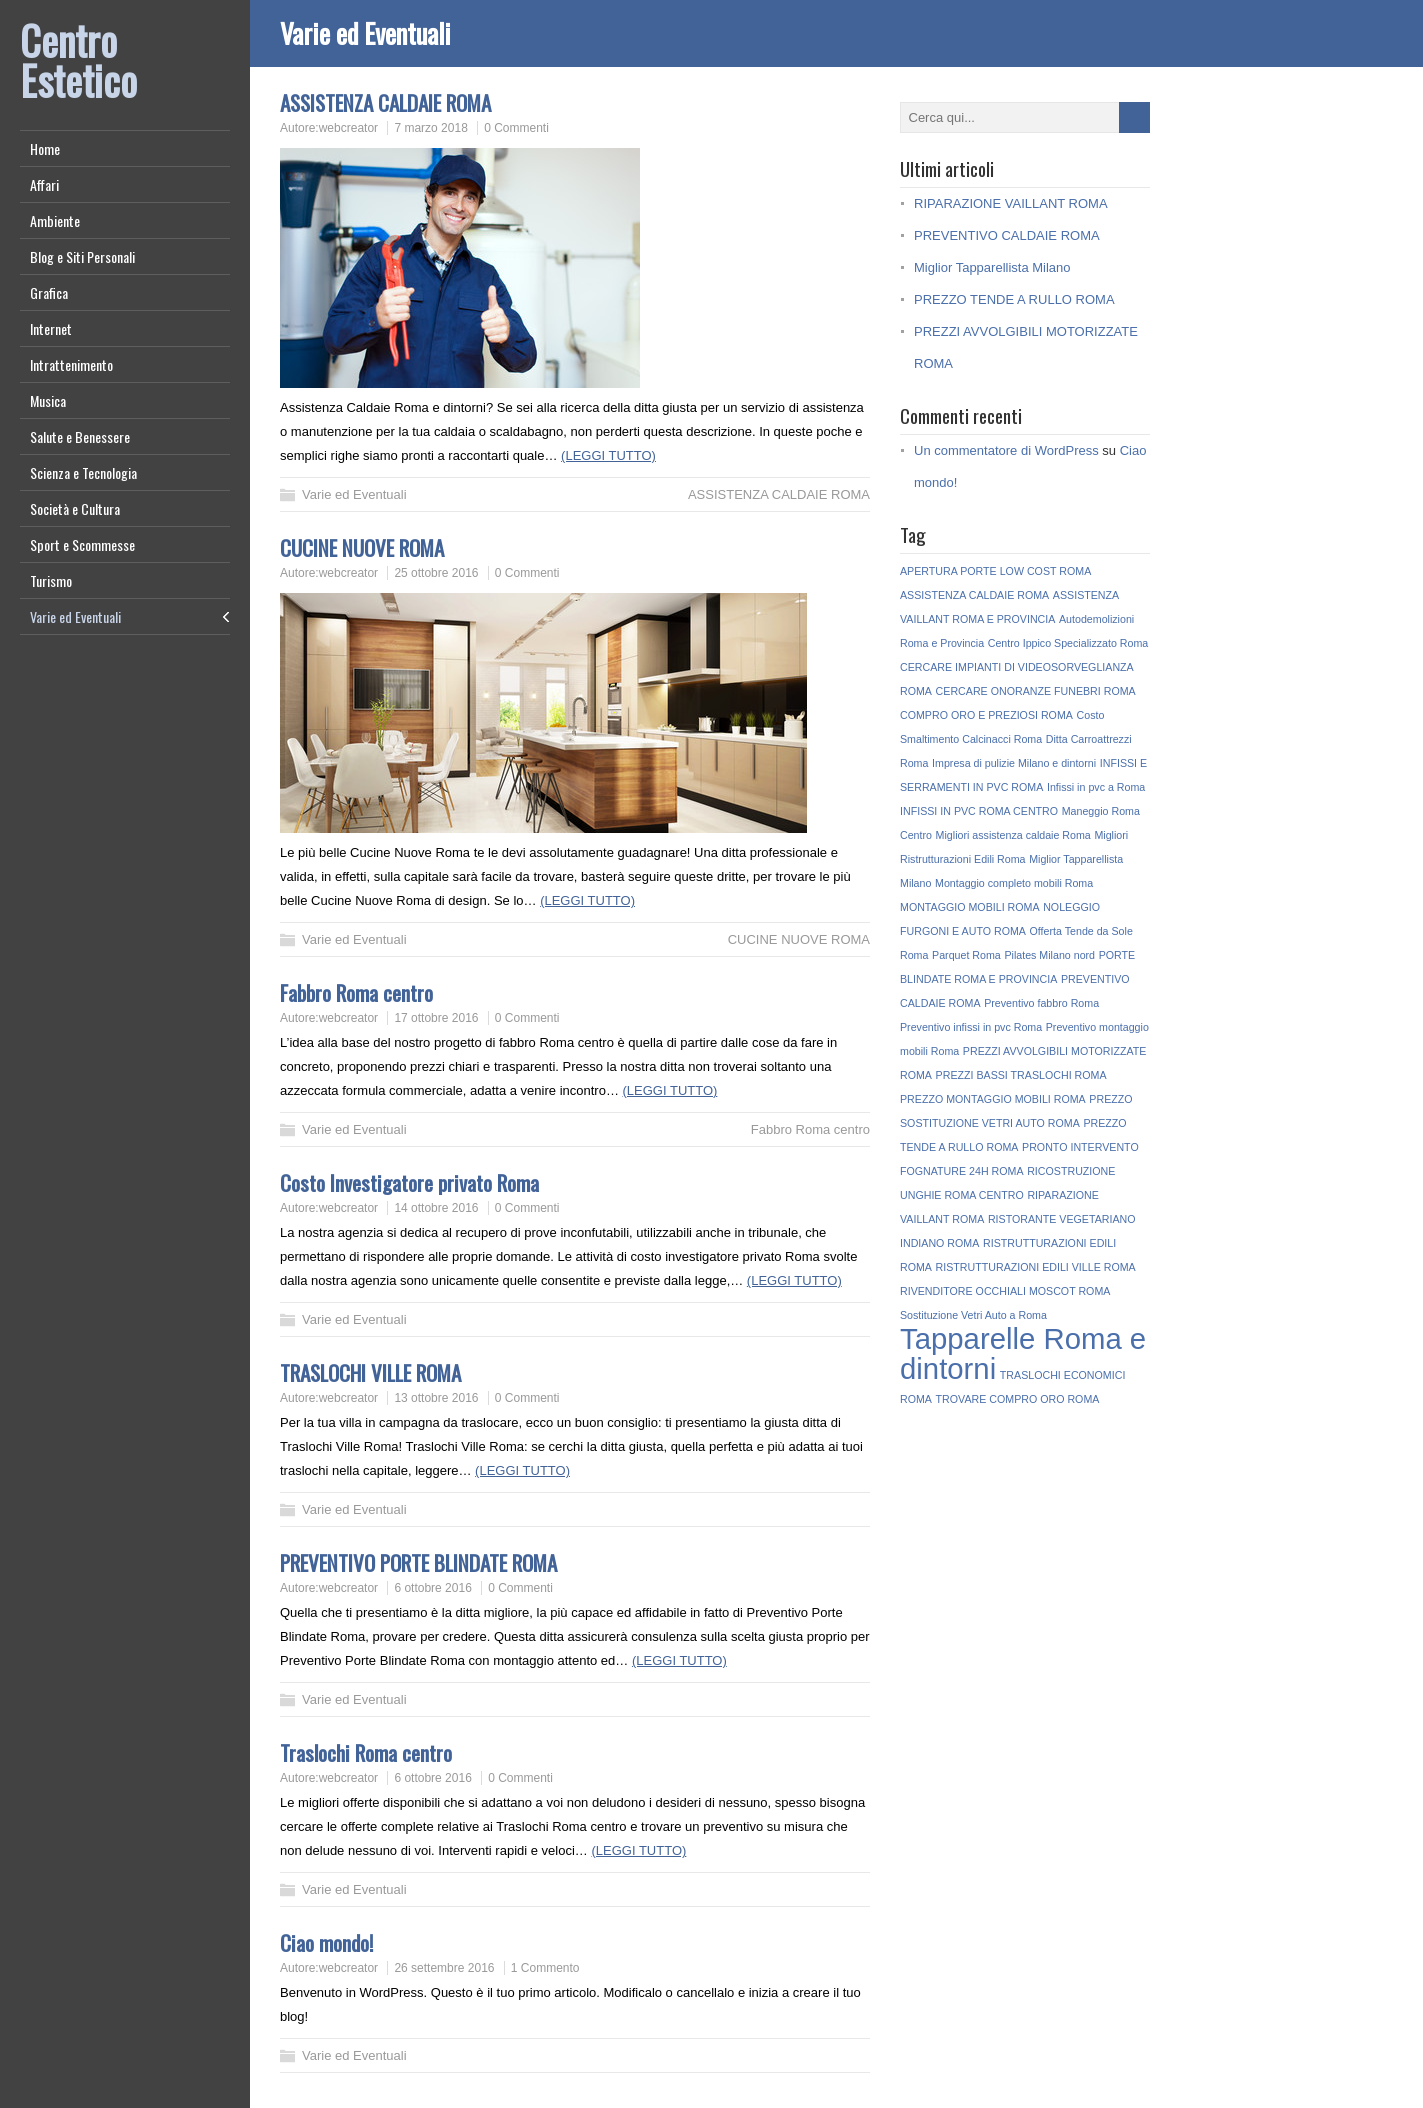 Image resolution: width=1423 pixels, height=2108 pixels. What do you see at coordinates (1011, 203) in the screenshot?
I see `RIPARAZIONE VAILLANT ROMA` at bounding box center [1011, 203].